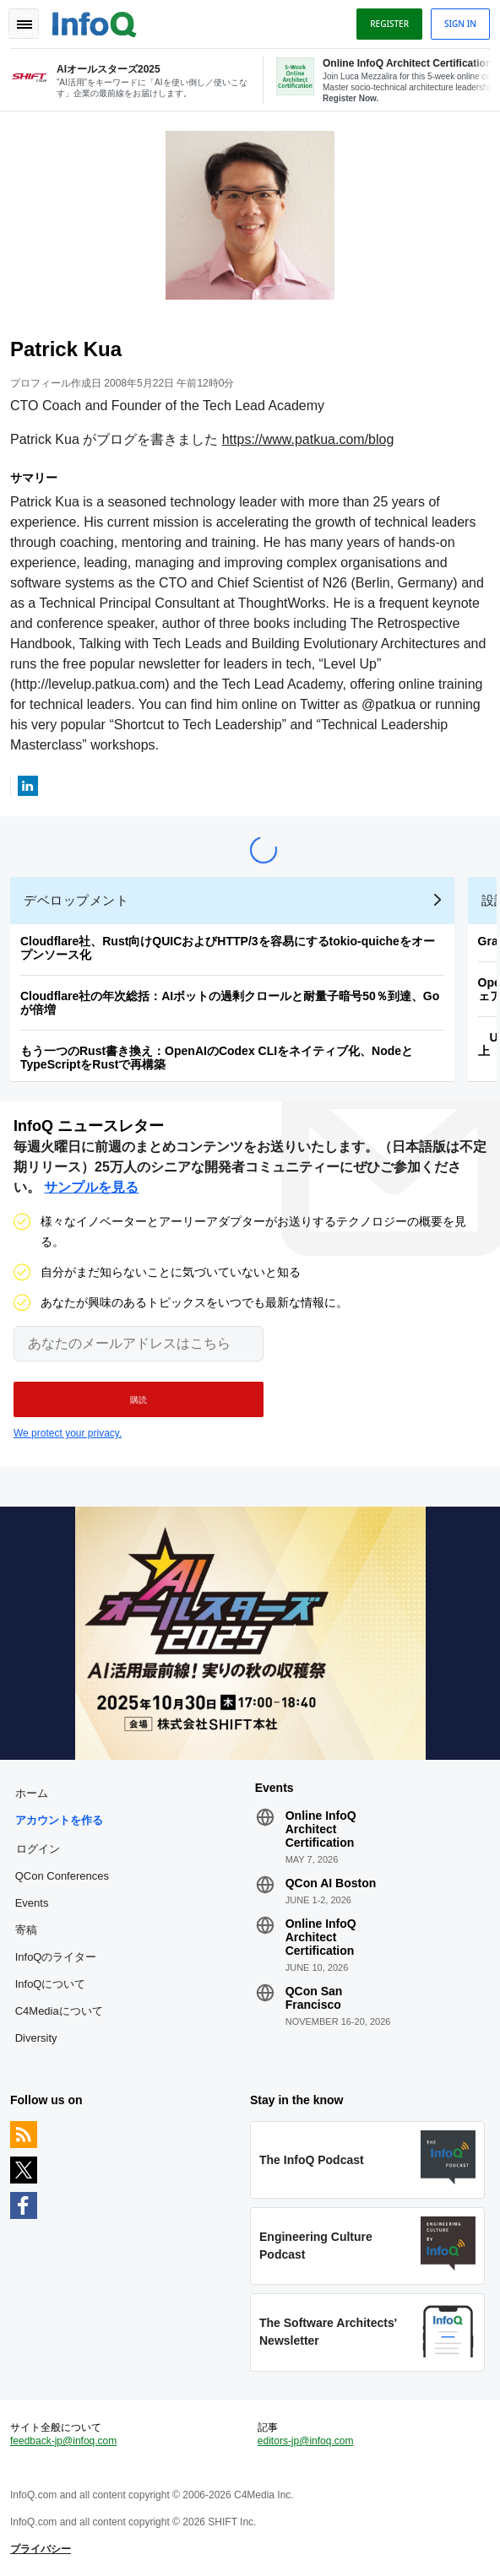  I want to click on Events, so click(32, 1903).